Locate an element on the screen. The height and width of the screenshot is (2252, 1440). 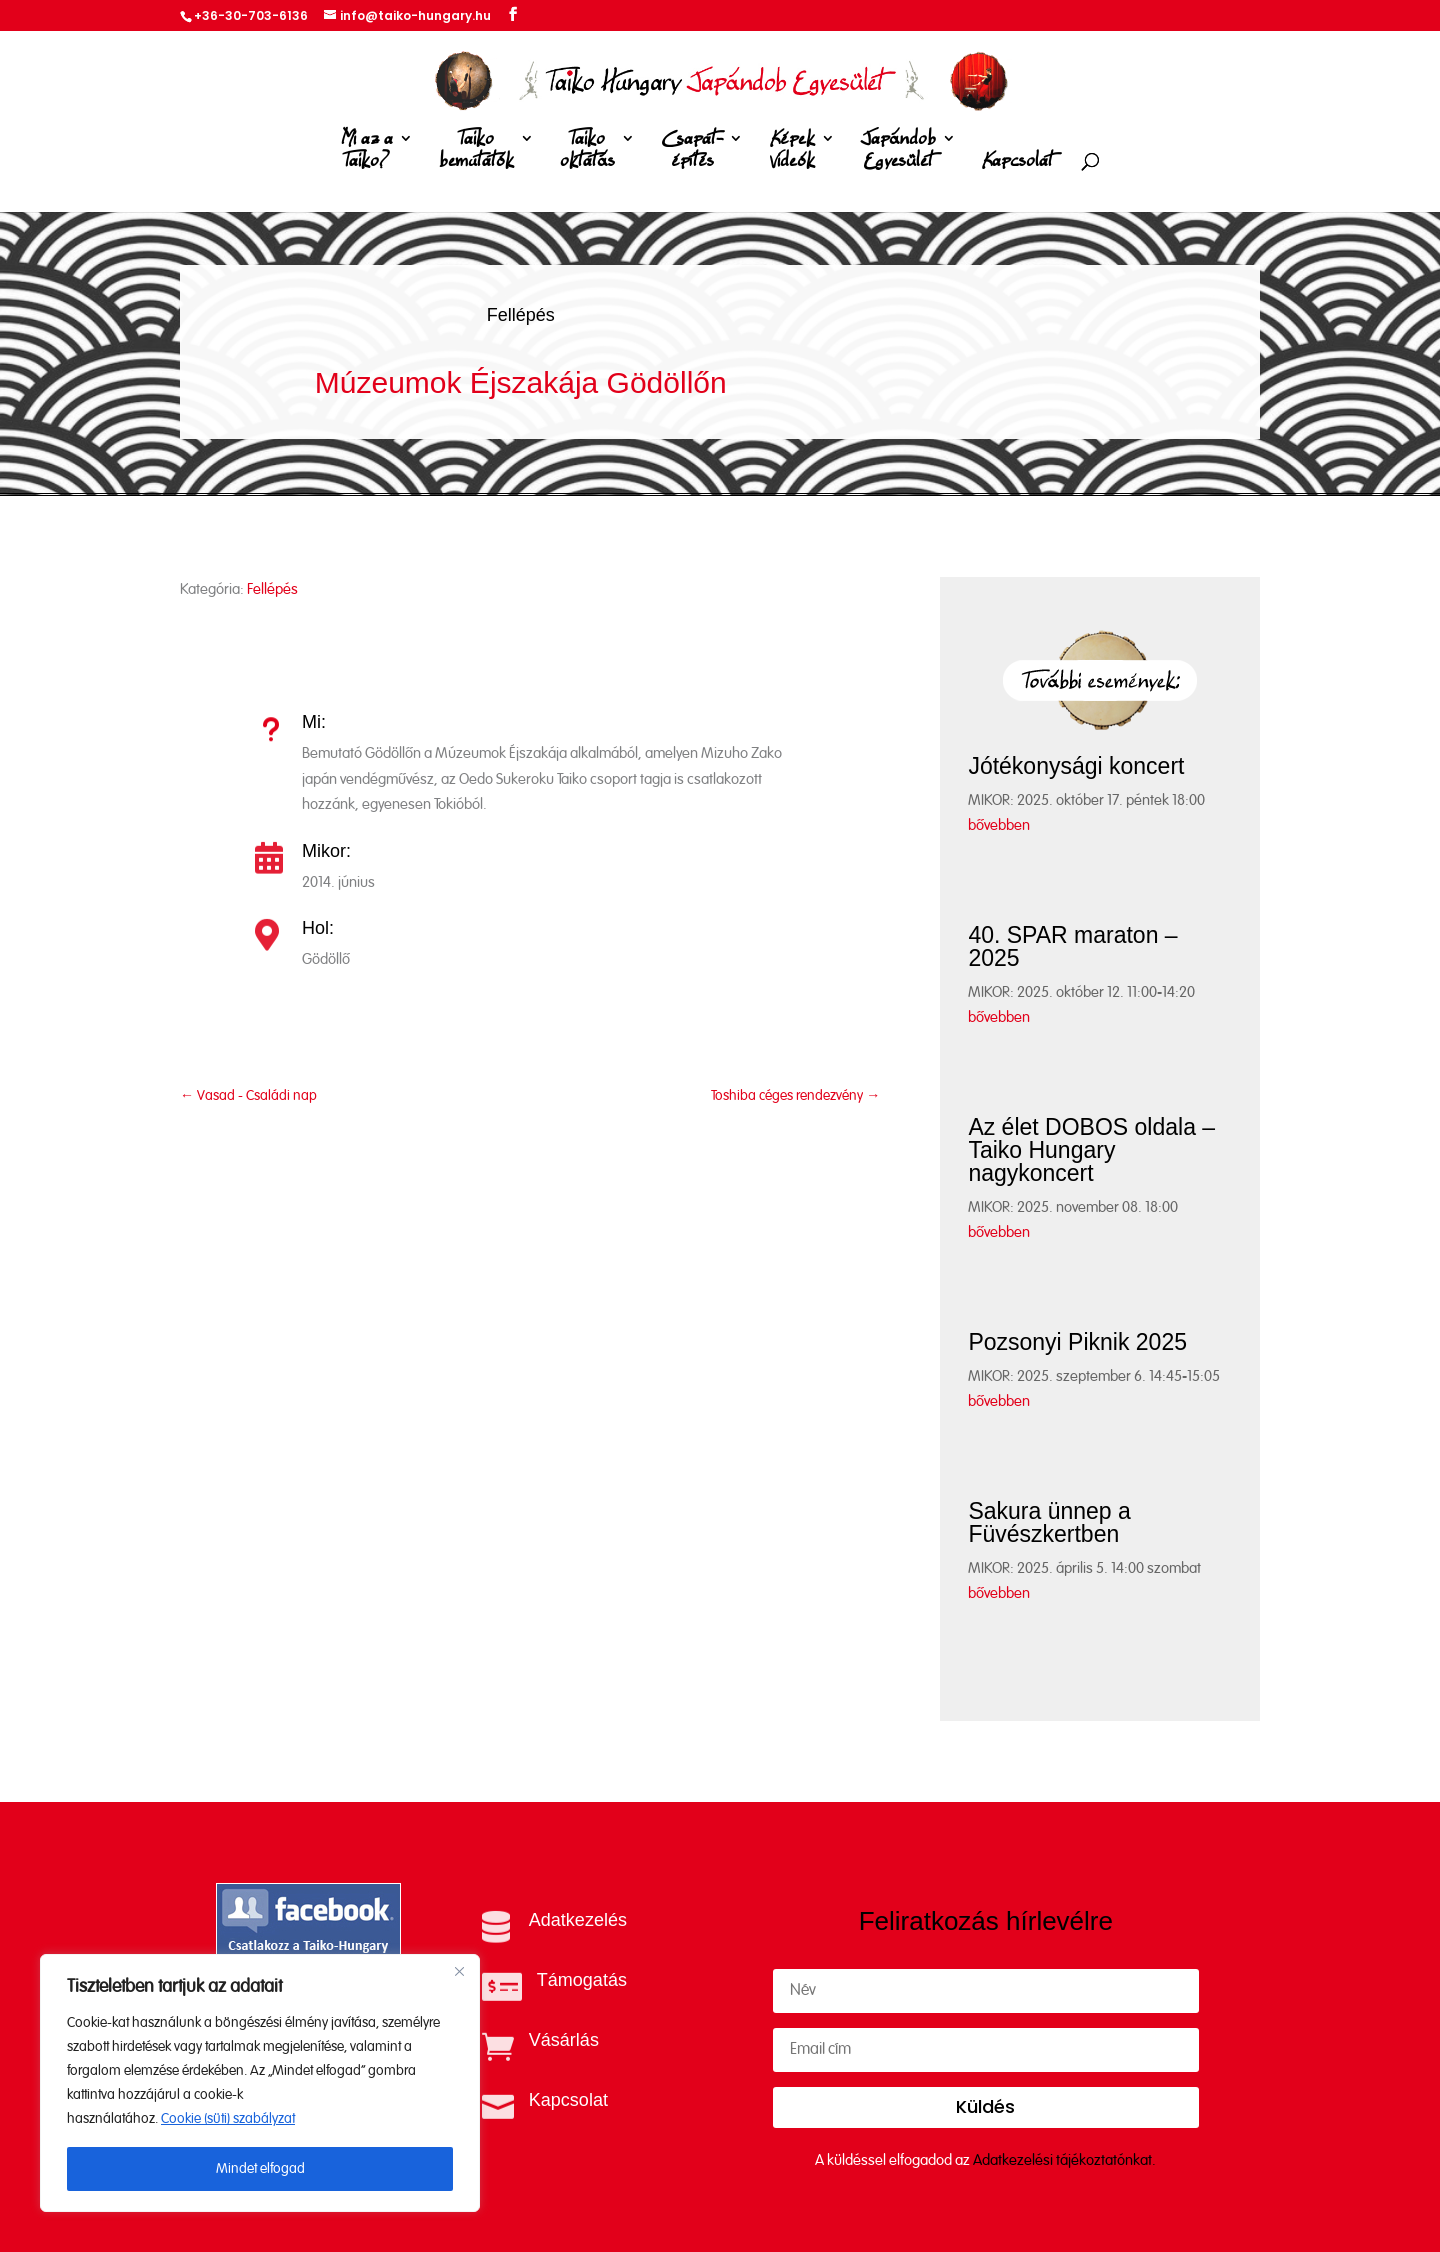
Csapat- is located at coordinates (692, 153).